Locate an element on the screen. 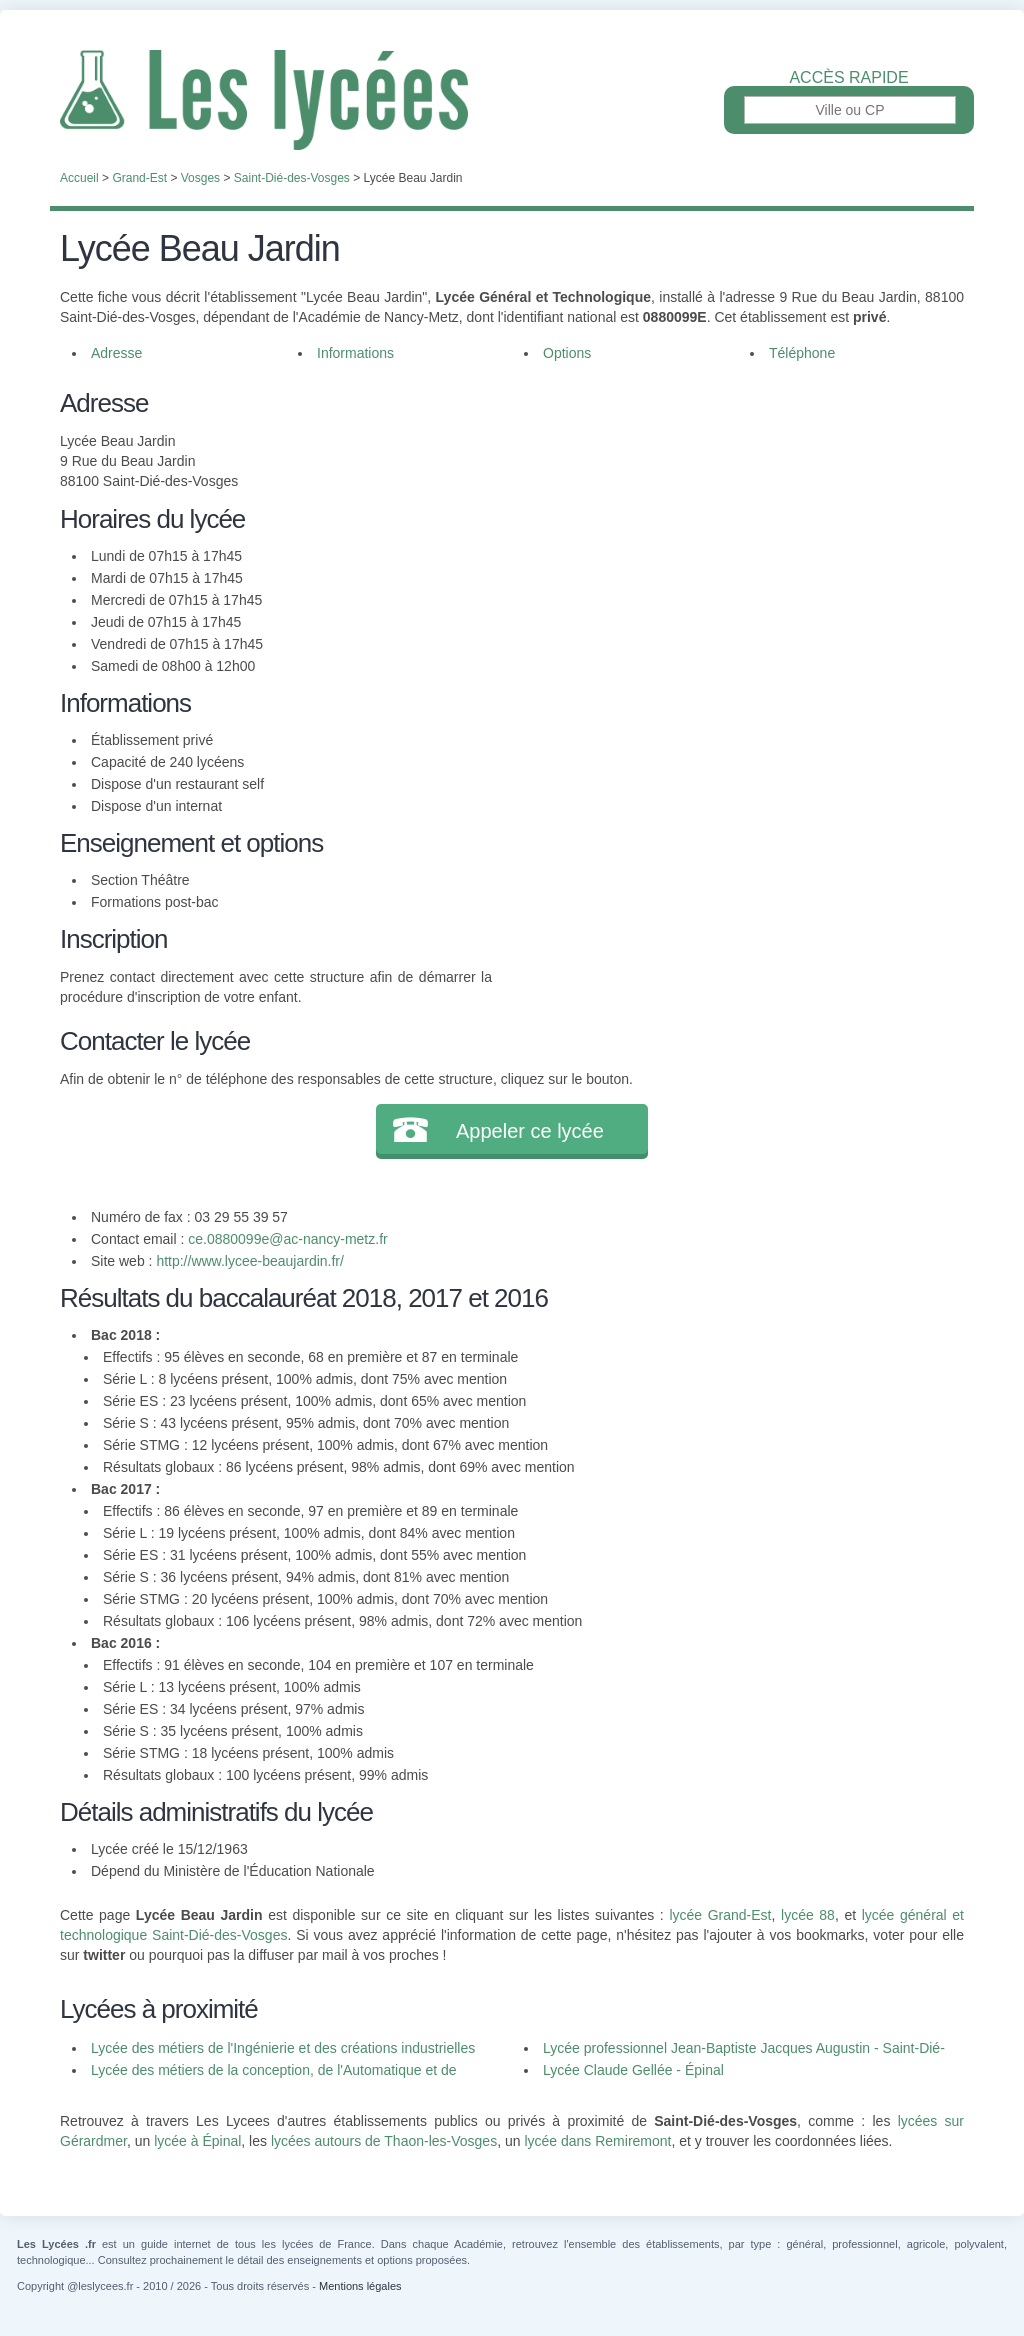  [Advertisement] is located at coordinates (728, 524).